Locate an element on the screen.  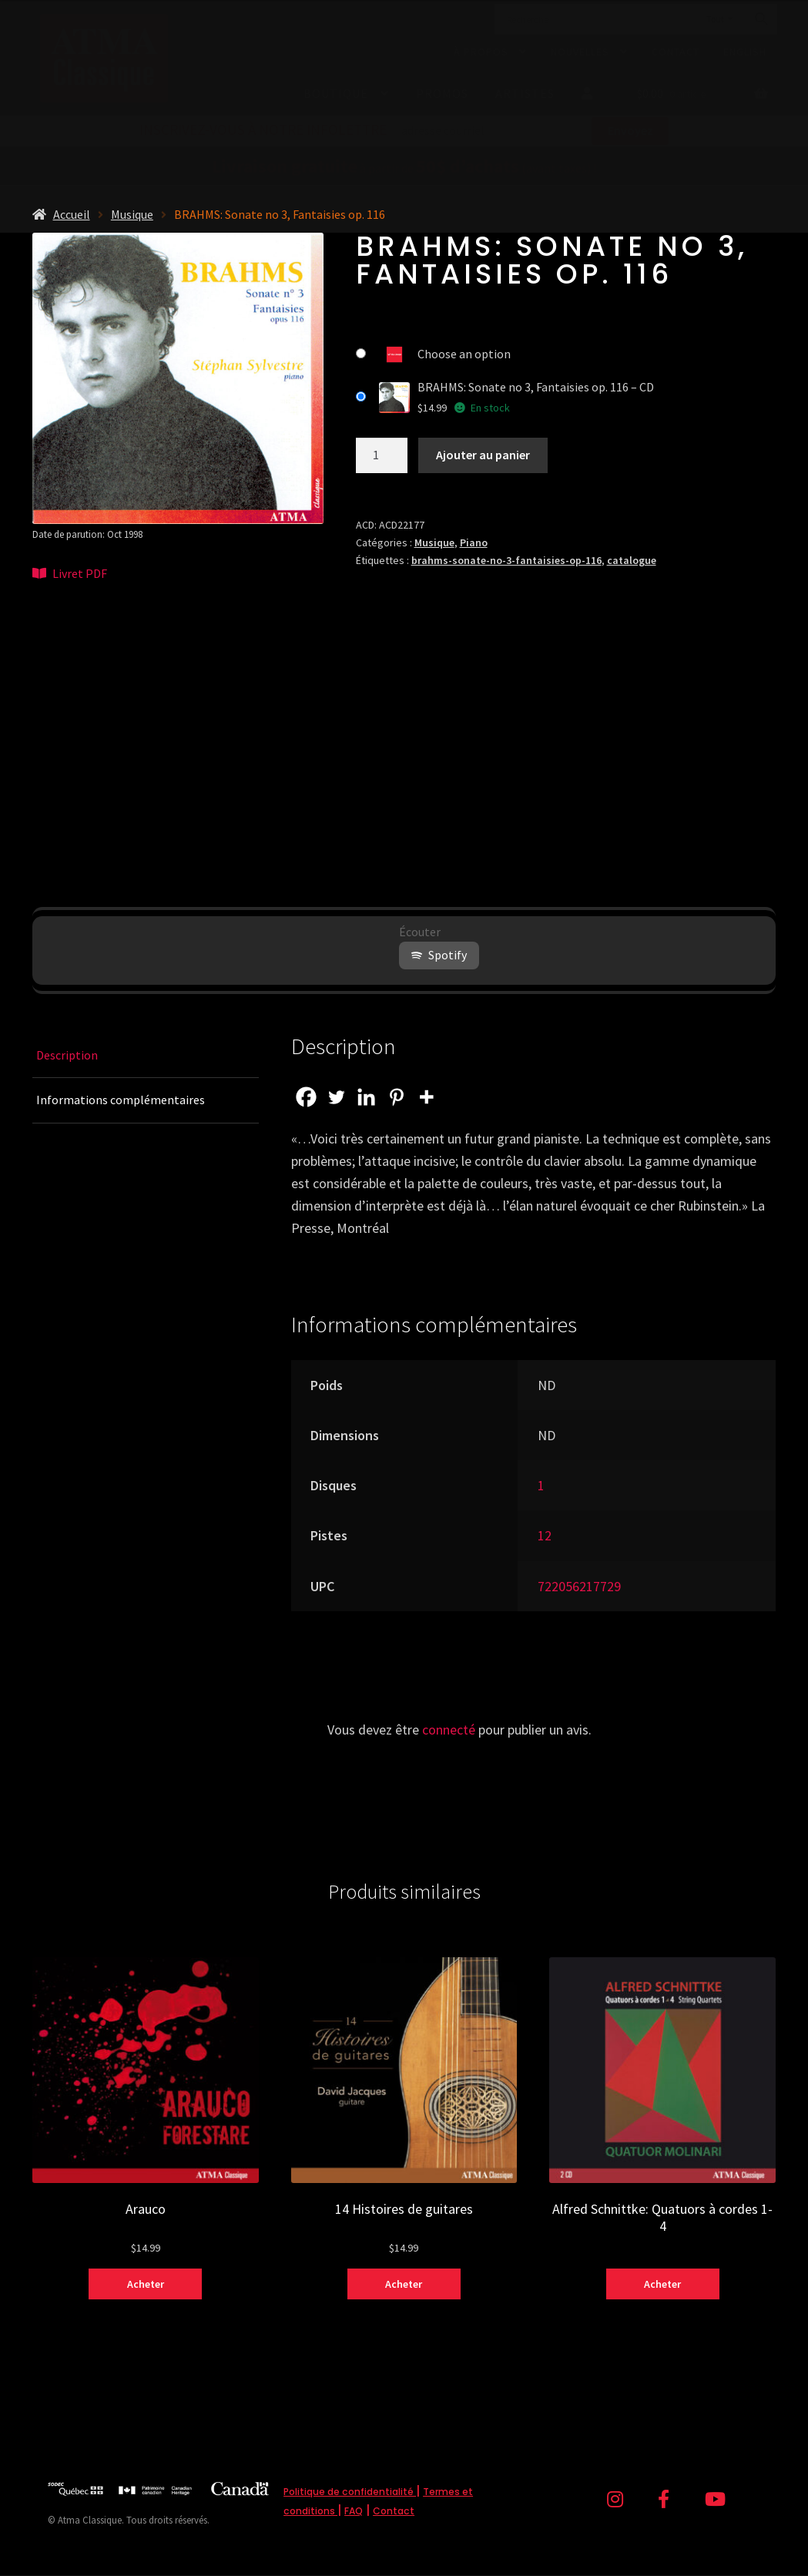
Musique is located at coordinates (132, 214).